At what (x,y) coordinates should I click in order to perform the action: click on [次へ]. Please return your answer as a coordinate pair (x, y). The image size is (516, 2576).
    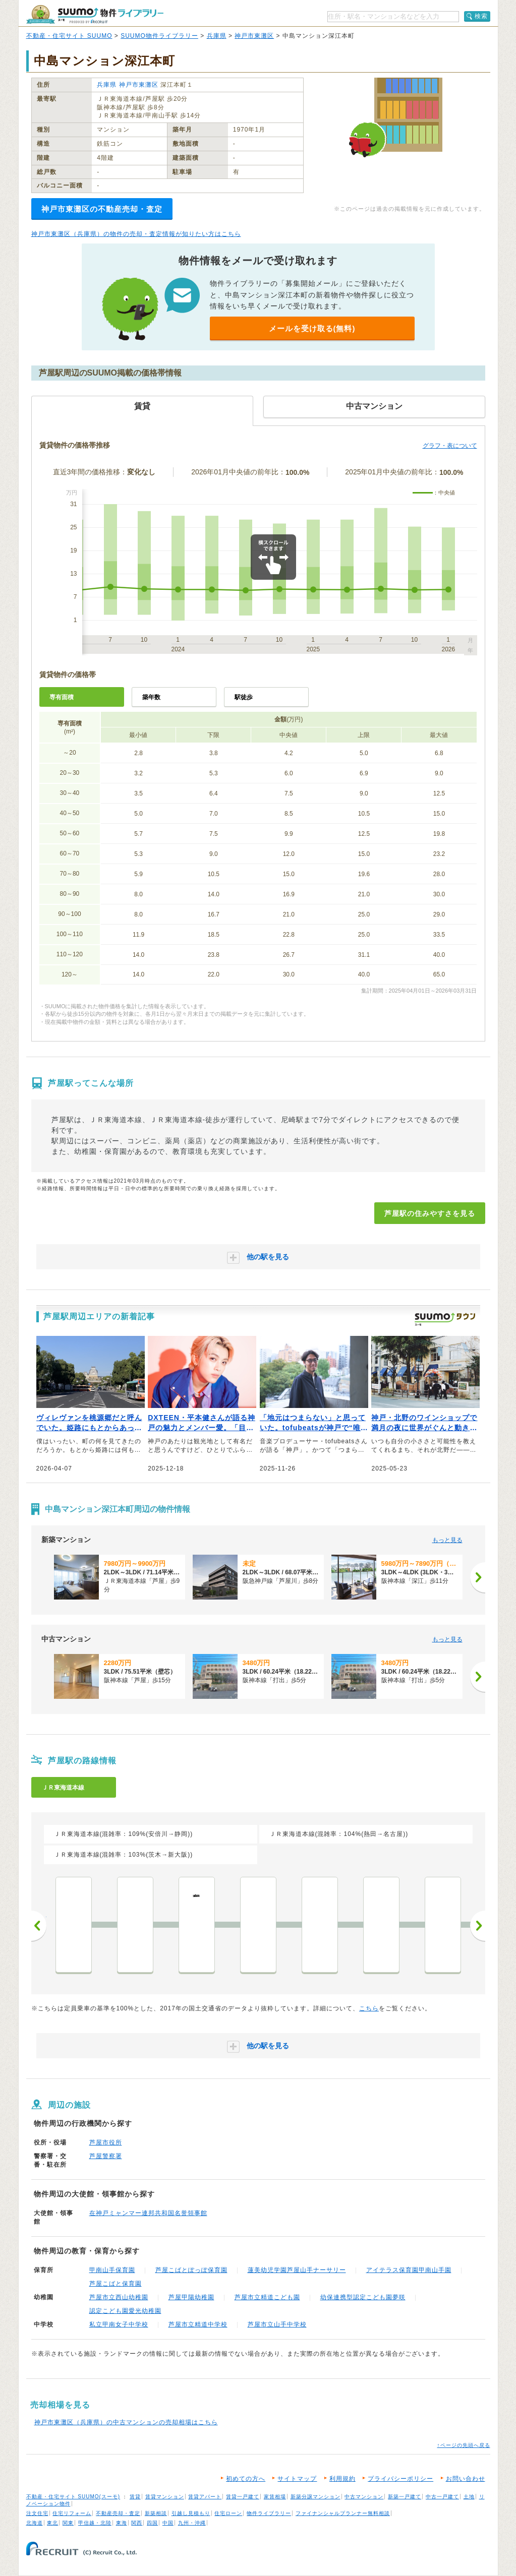
    Looking at the image, I should click on (477, 1577).